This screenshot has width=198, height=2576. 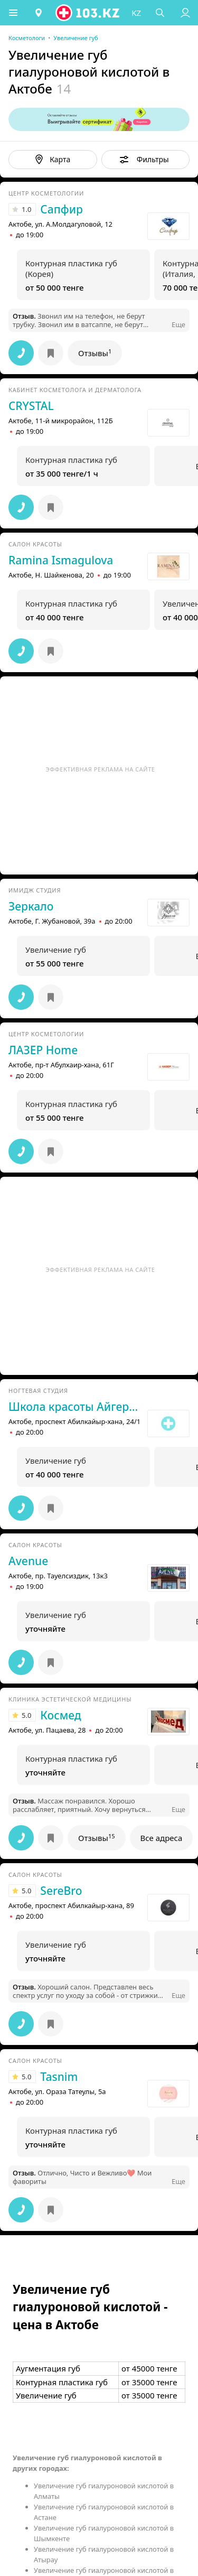 I want to click on Зеркало, so click(x=30, y=906).